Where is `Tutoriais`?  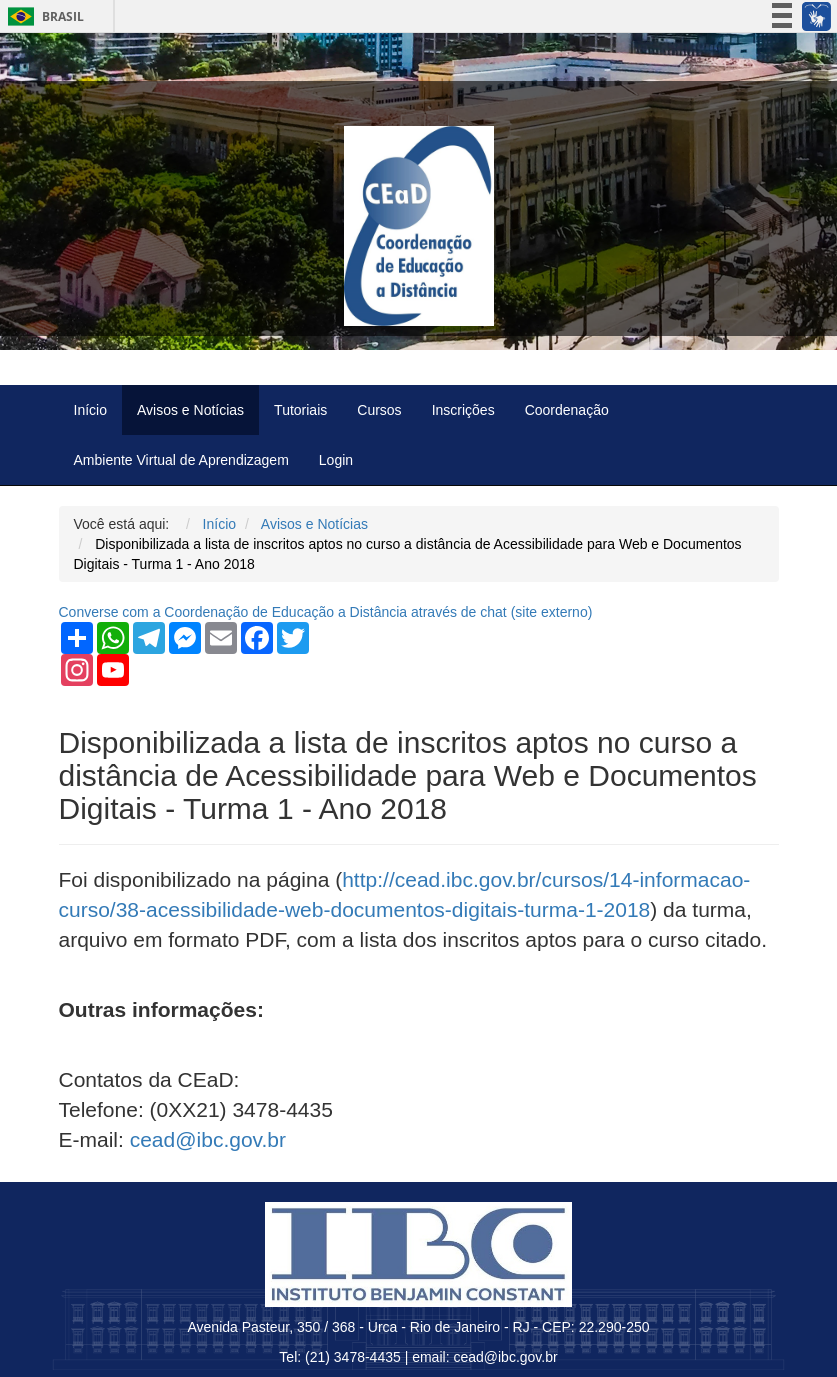
Tutoriais is located at coordinates (300, 410).